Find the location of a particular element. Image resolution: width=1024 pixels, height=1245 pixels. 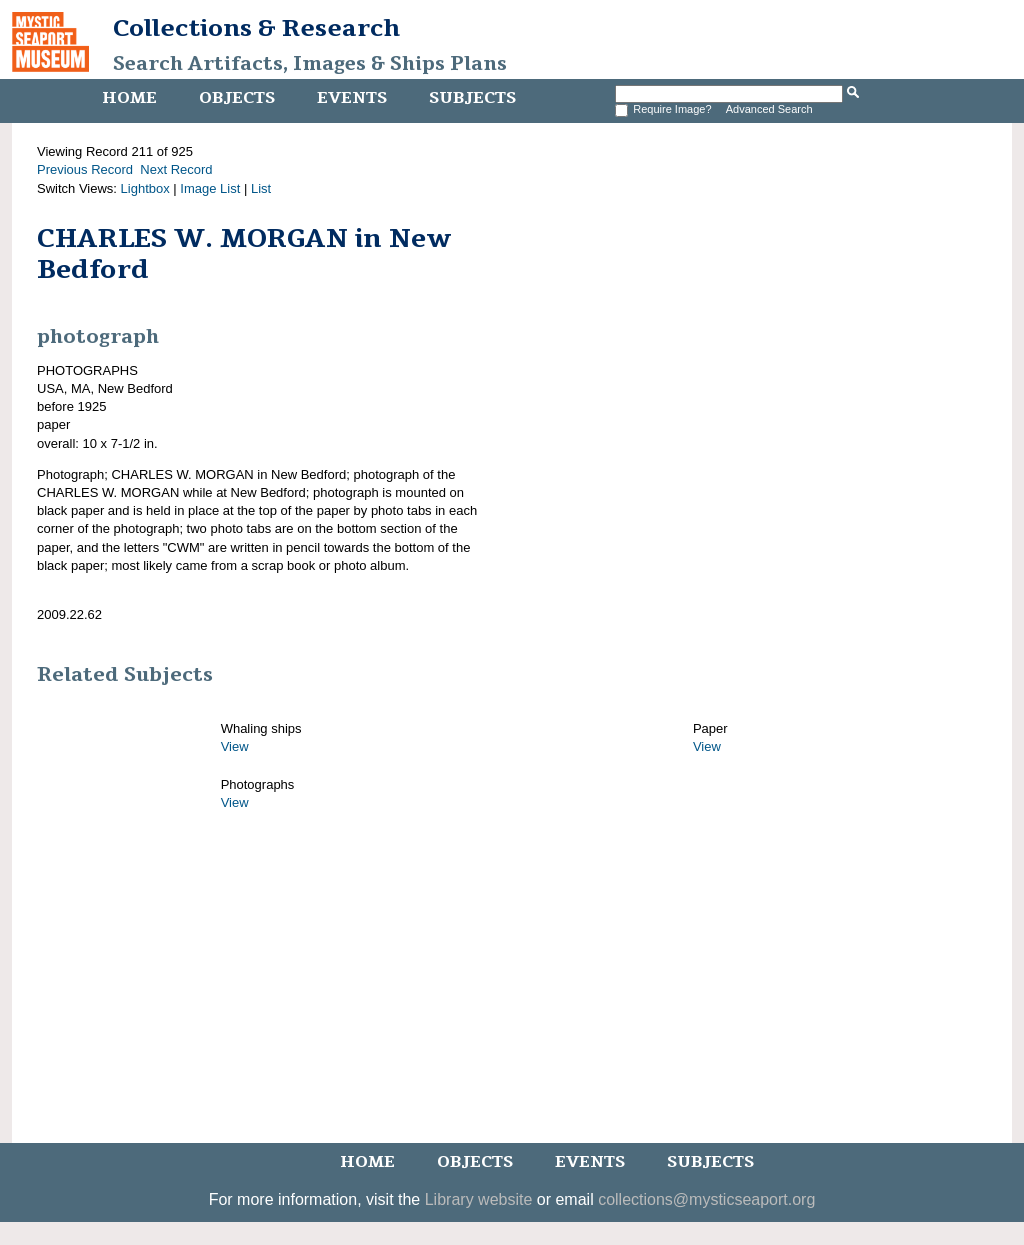

Subjects is located at coordinates (472, 98).